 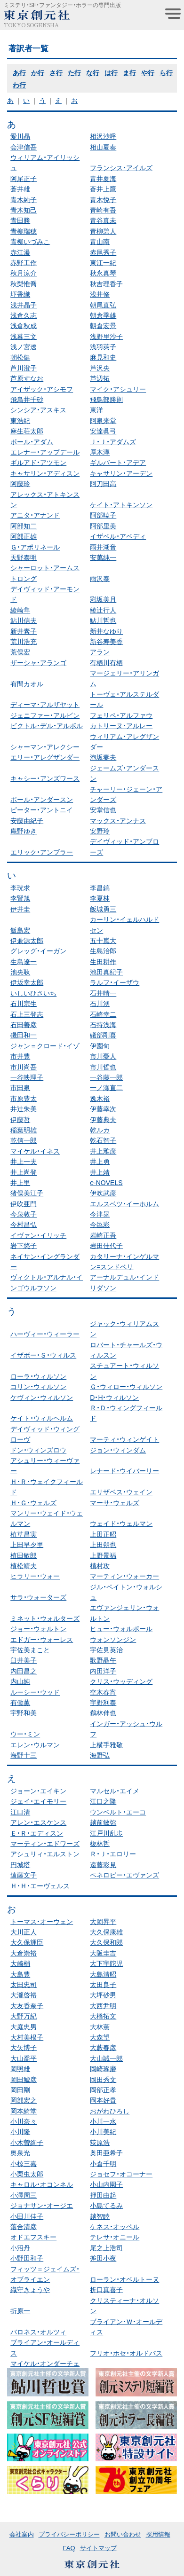 What do you see at coordinates (45, 451) in the screenshot?
I see `エレナー・アップデール` at bounding box center [45, 451].